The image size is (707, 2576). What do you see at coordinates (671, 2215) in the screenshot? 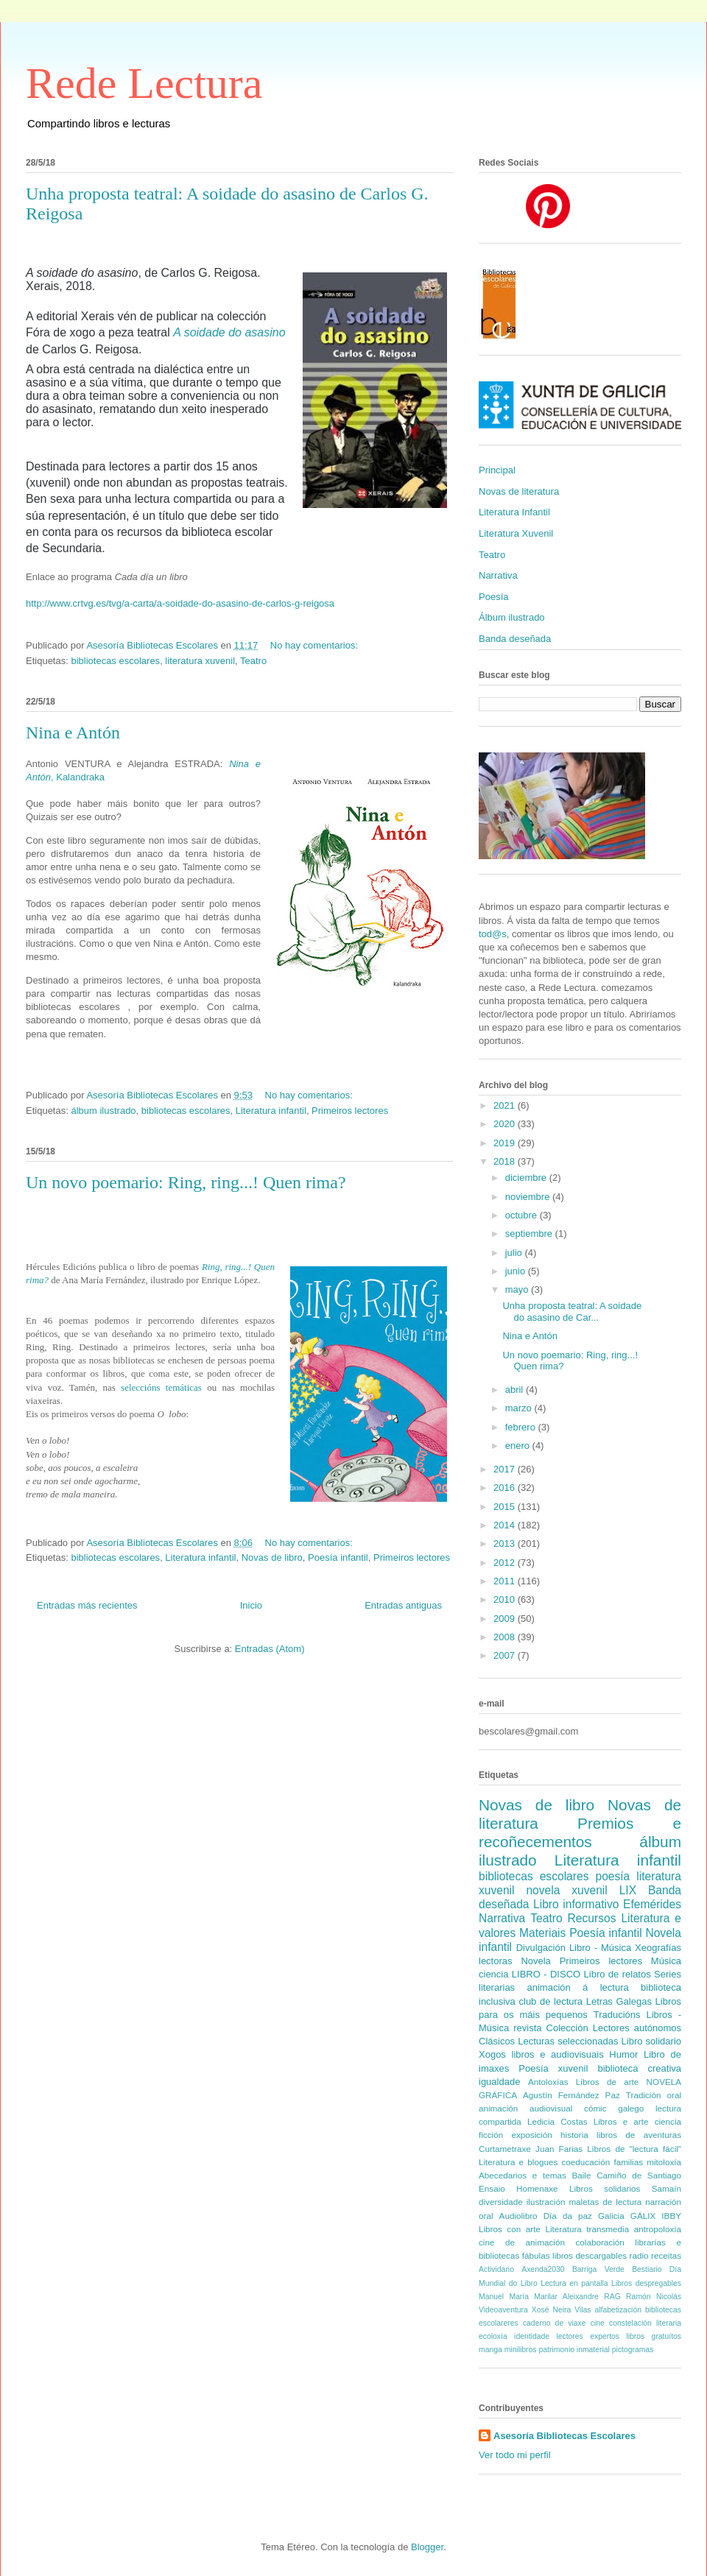
I see `IBBY` at bounding box center [671, 2215].